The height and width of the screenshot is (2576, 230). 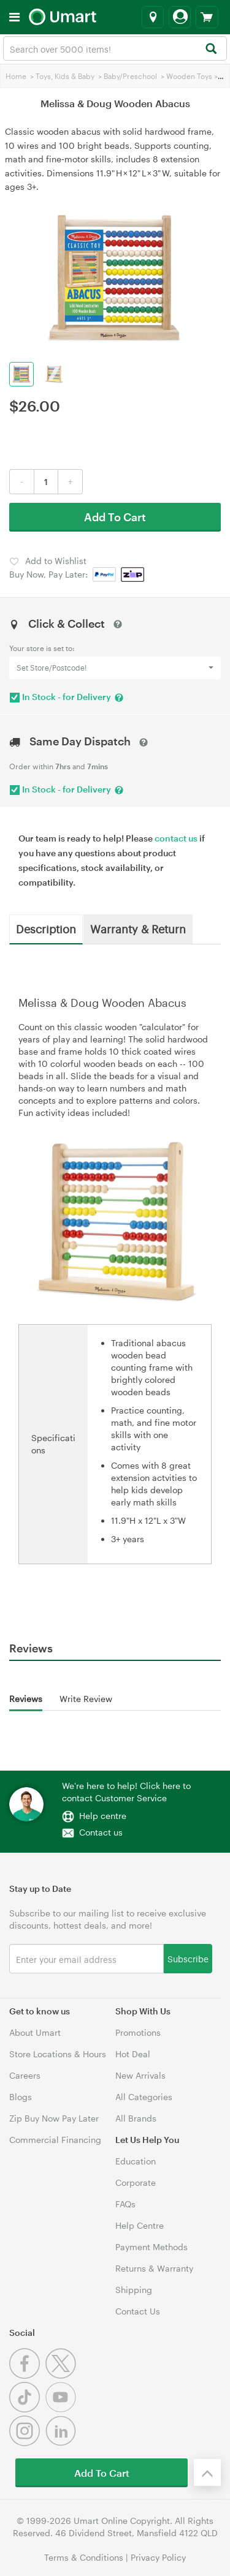 I want to click on All Brands, so click(x=135, y=2118).